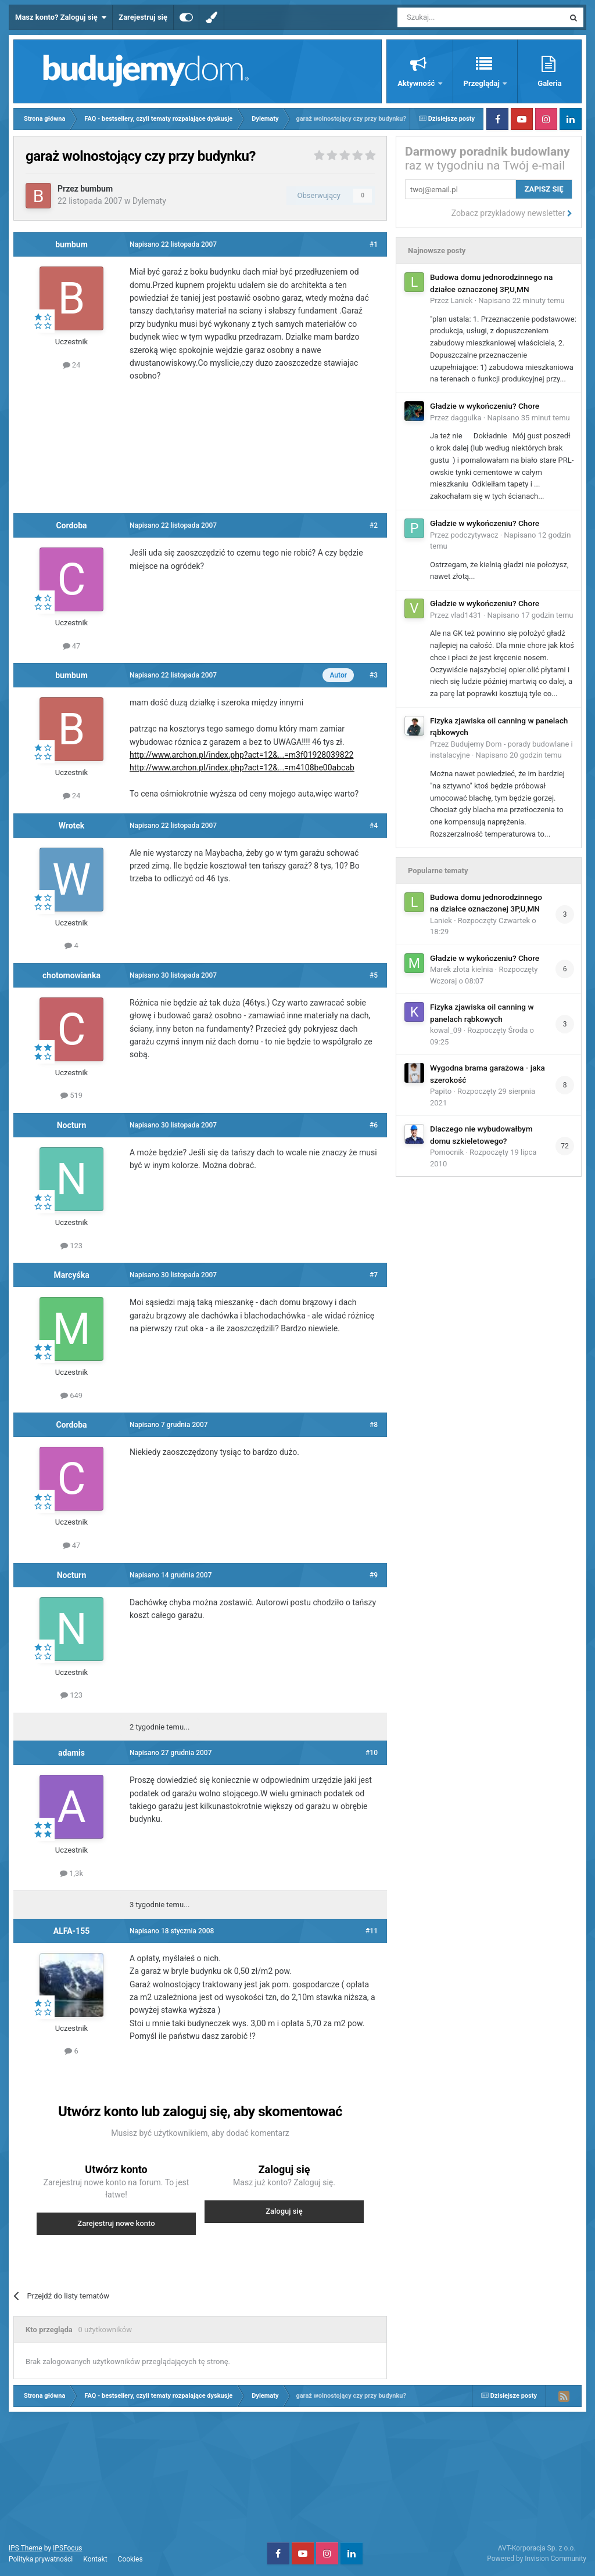 The image size is (595, 2576). I want to click on Aktywność, so click(416, 83).